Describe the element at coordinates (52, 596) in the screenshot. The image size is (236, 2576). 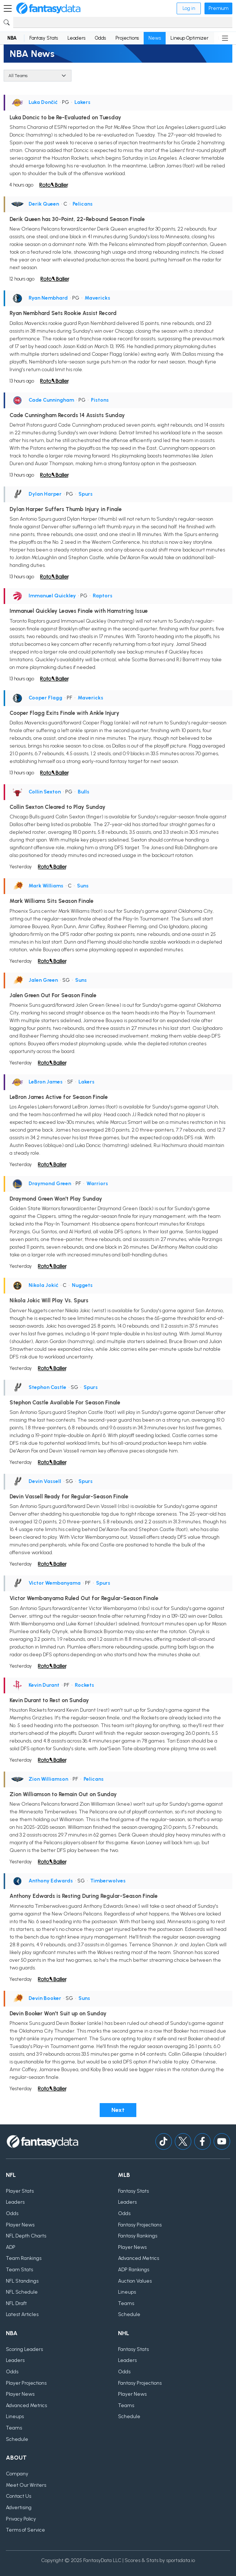
I see `Immanuel Quickley` at that location.